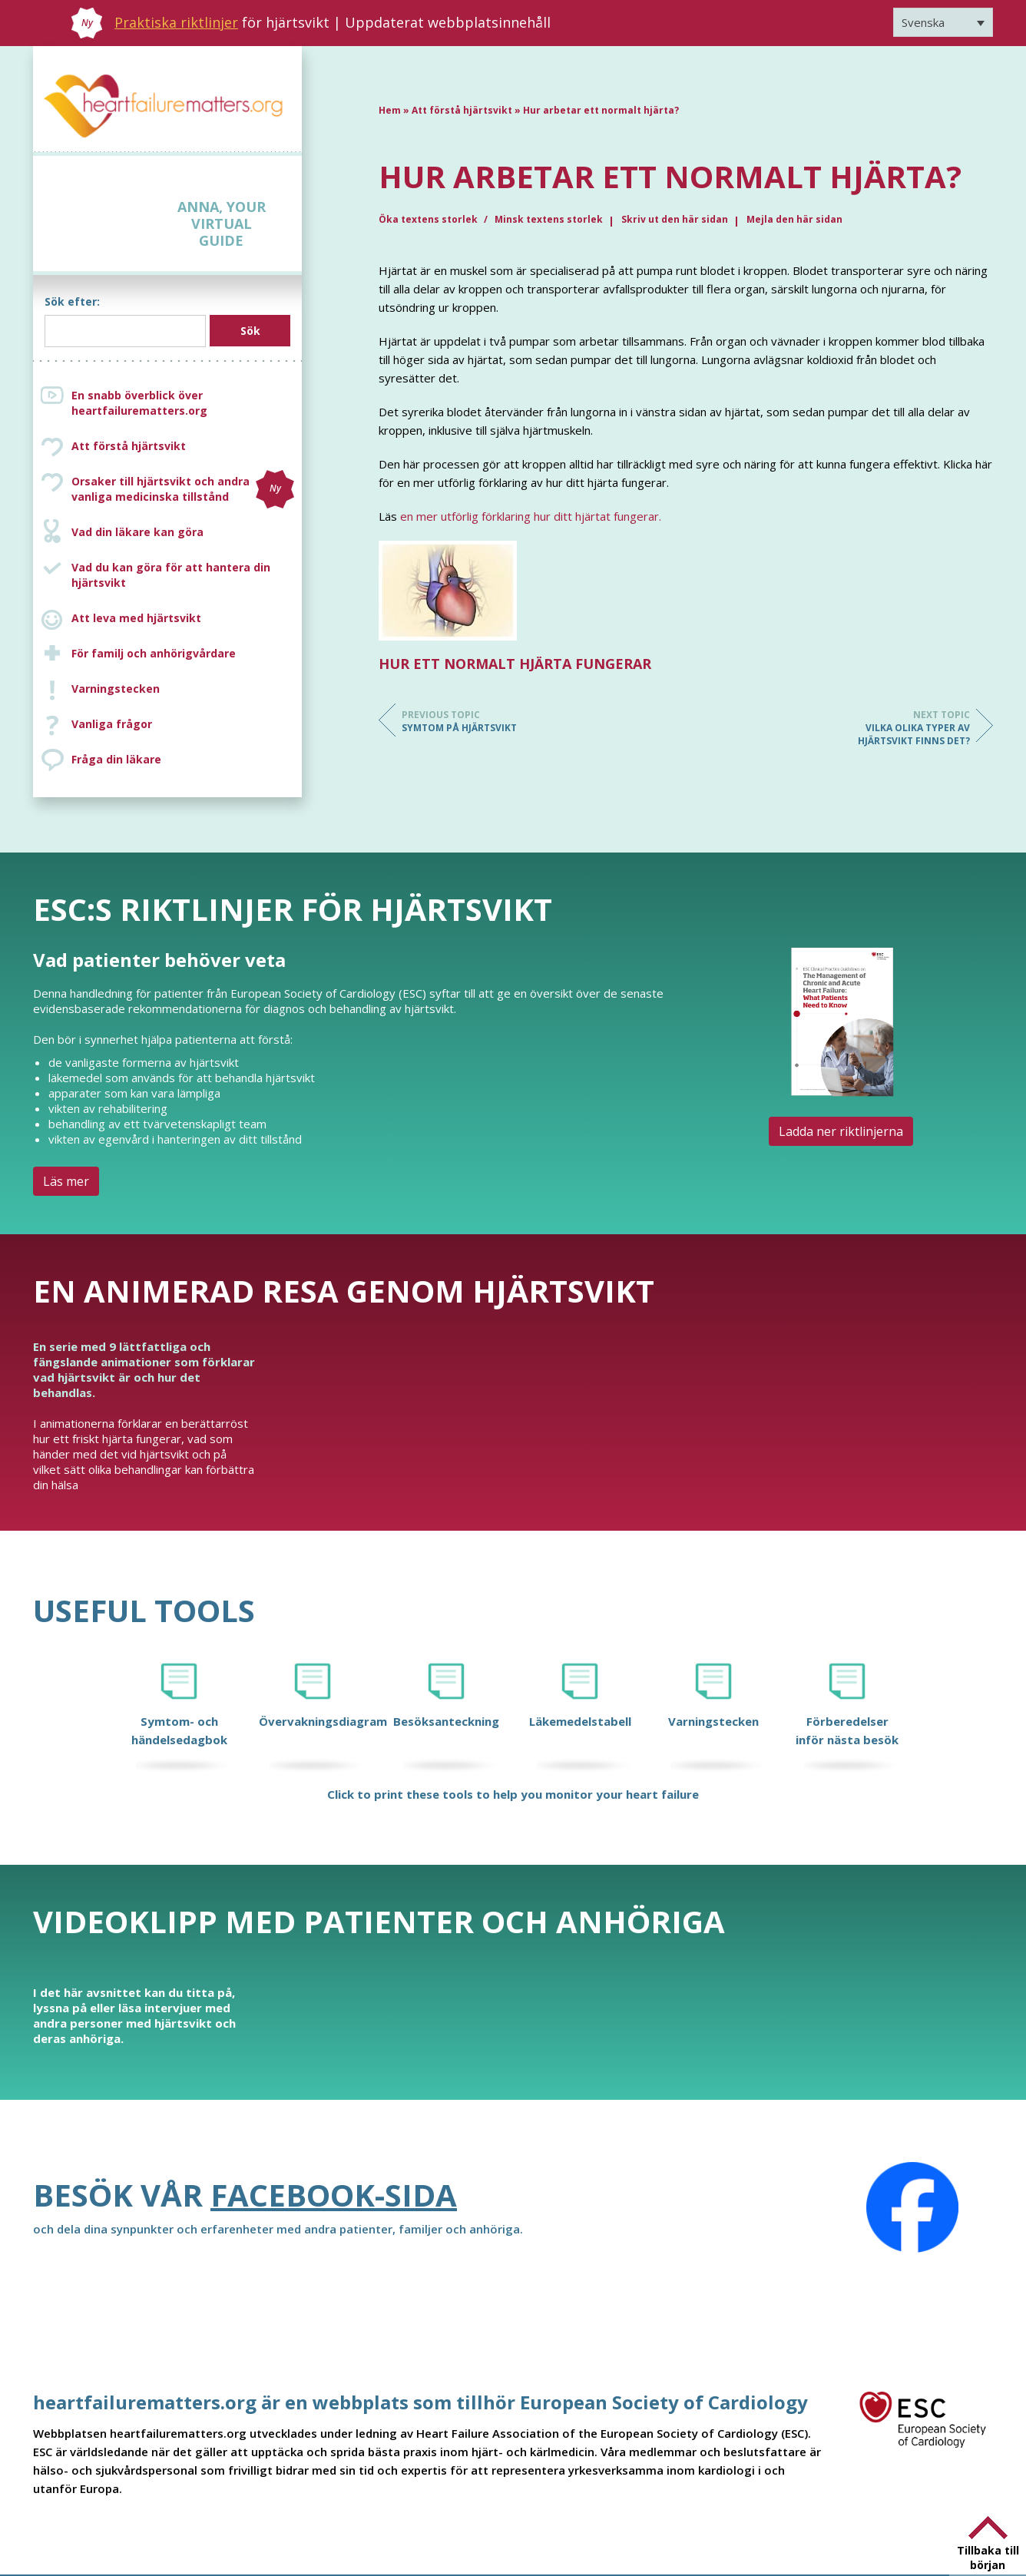 This screenshot has width=1026, height=2576. I want to click on Praktiska riktlinjer, so click(176, 22).